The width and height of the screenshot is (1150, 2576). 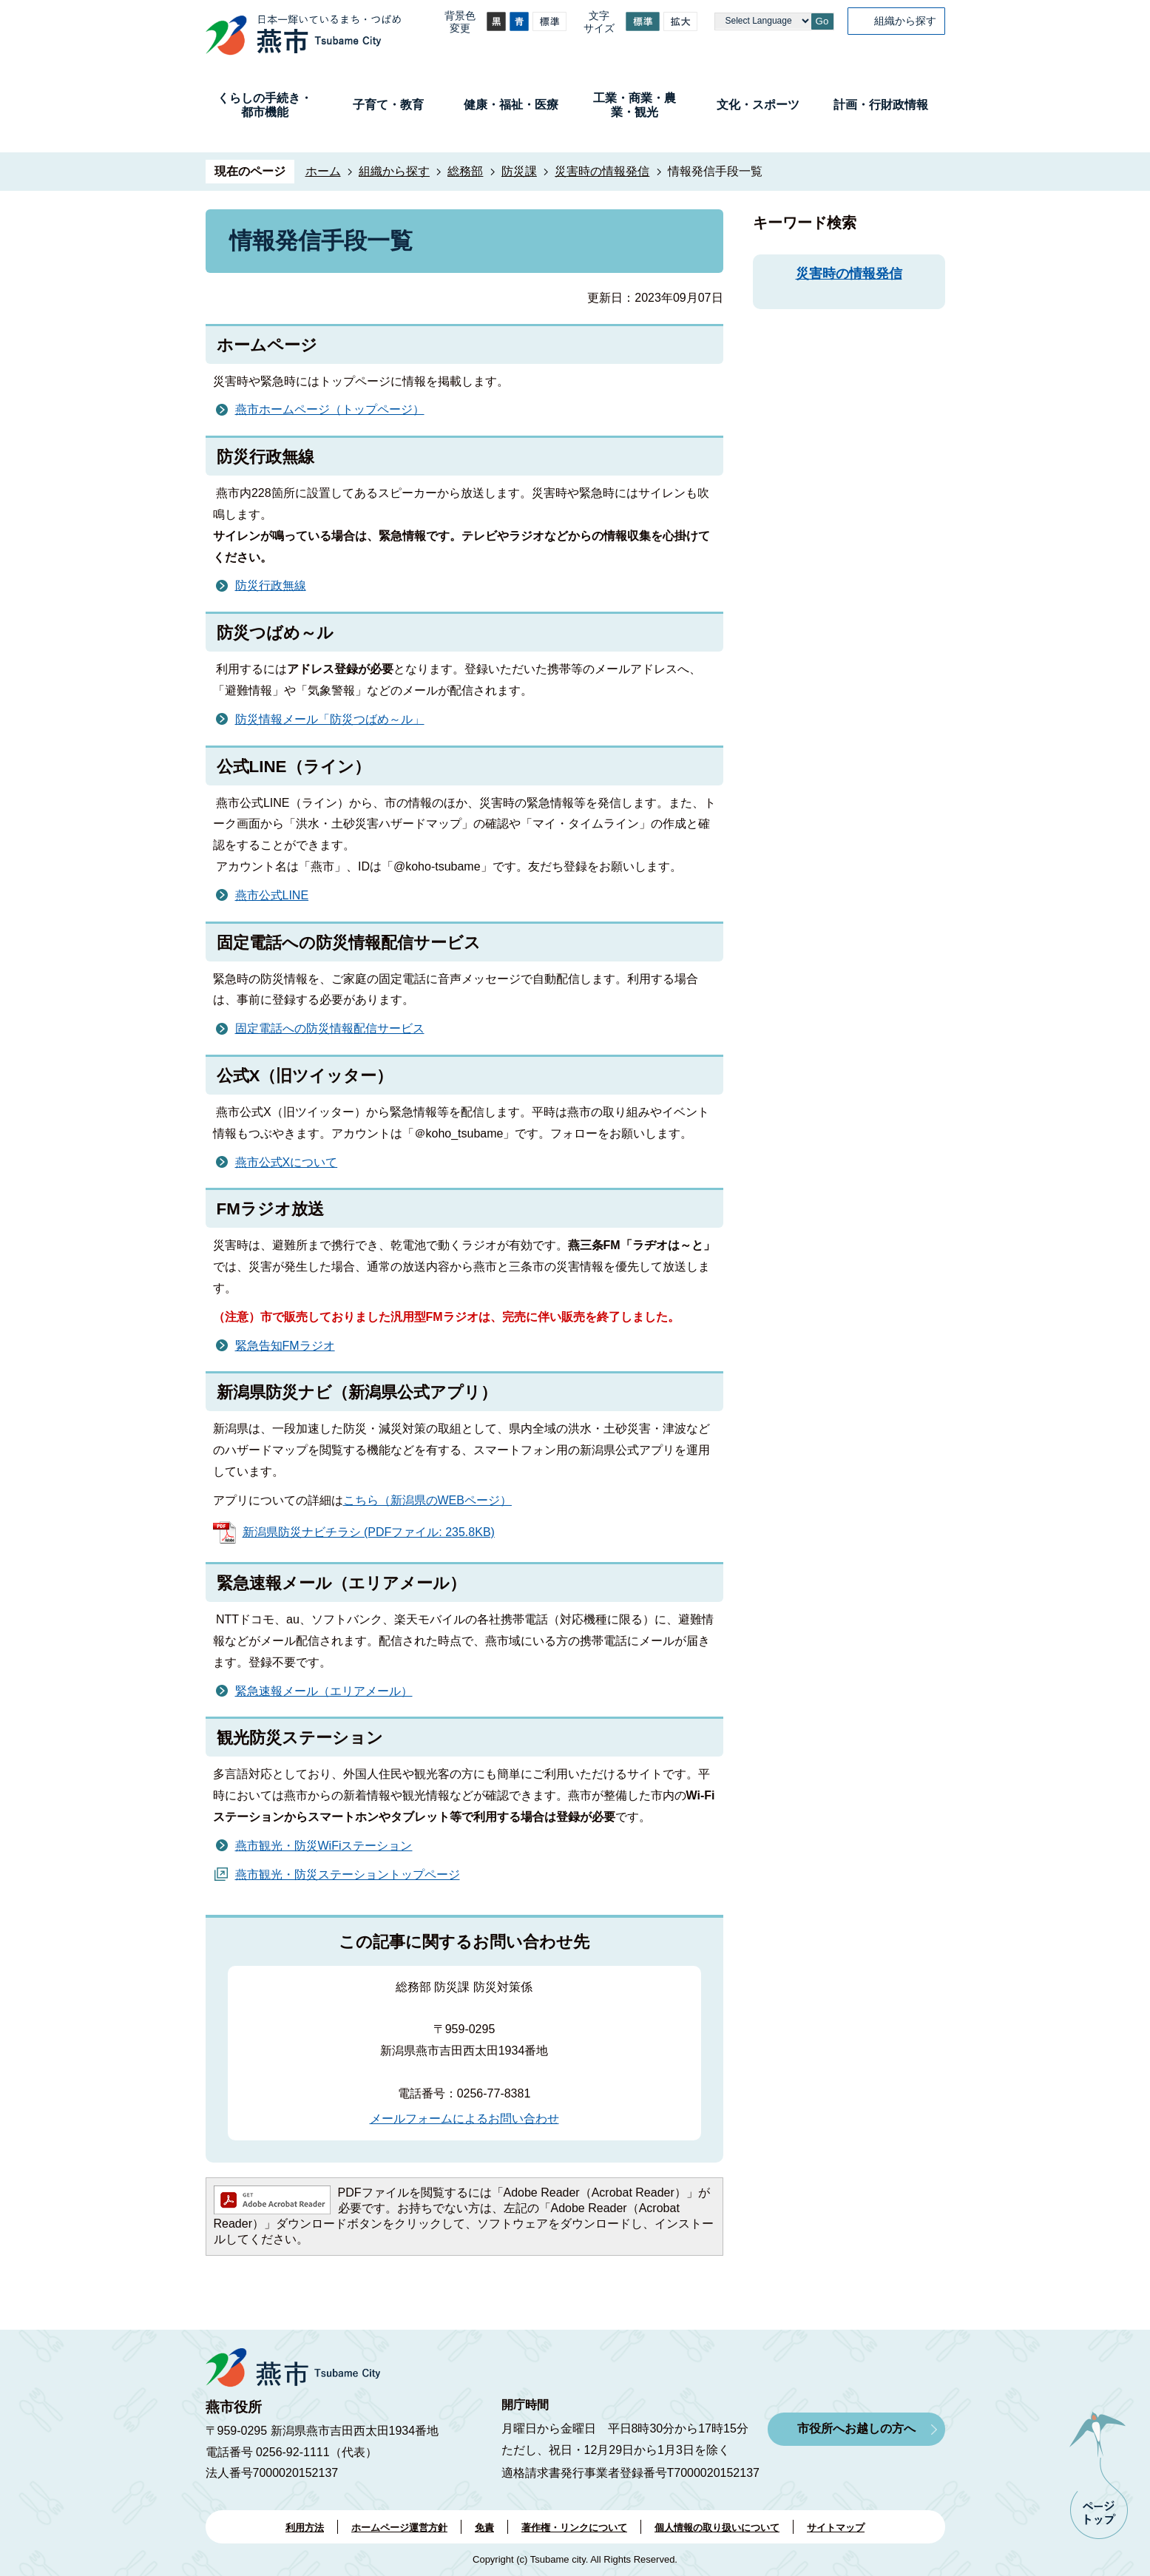 I want to click on 子育て・教育, so click(x=388, y=104).